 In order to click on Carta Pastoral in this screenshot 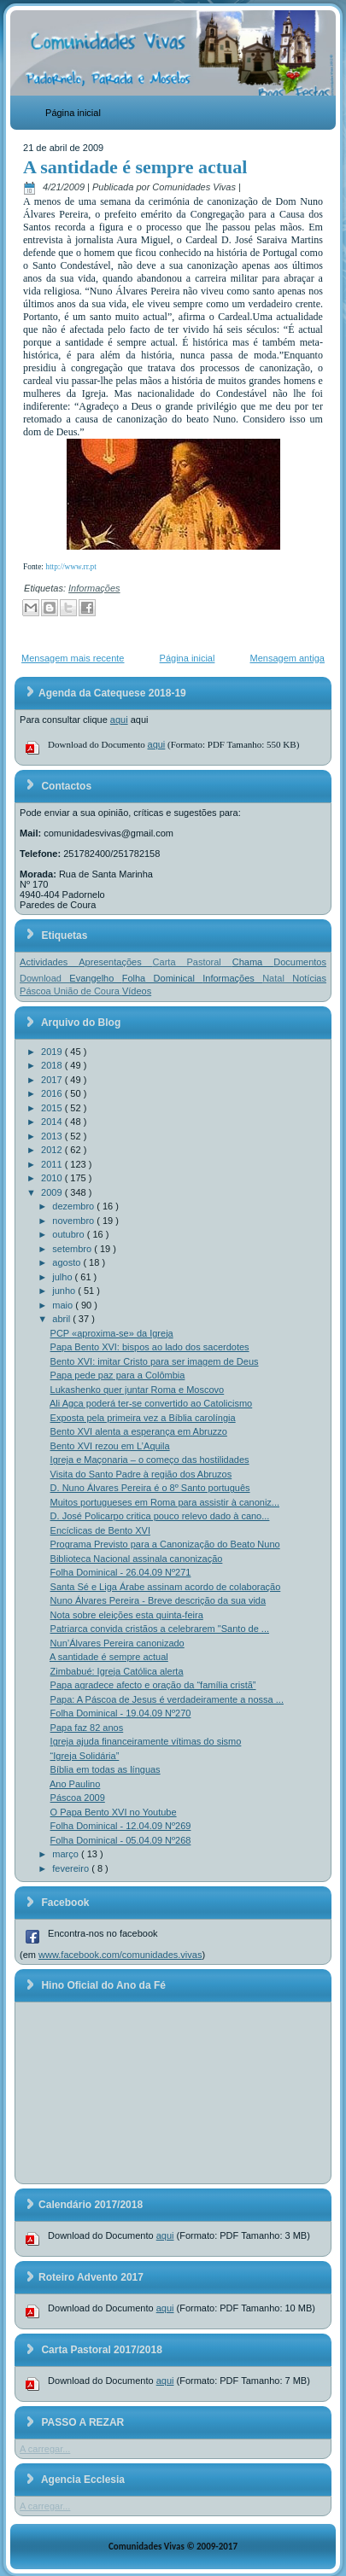, I will do `click(192, 962)`.